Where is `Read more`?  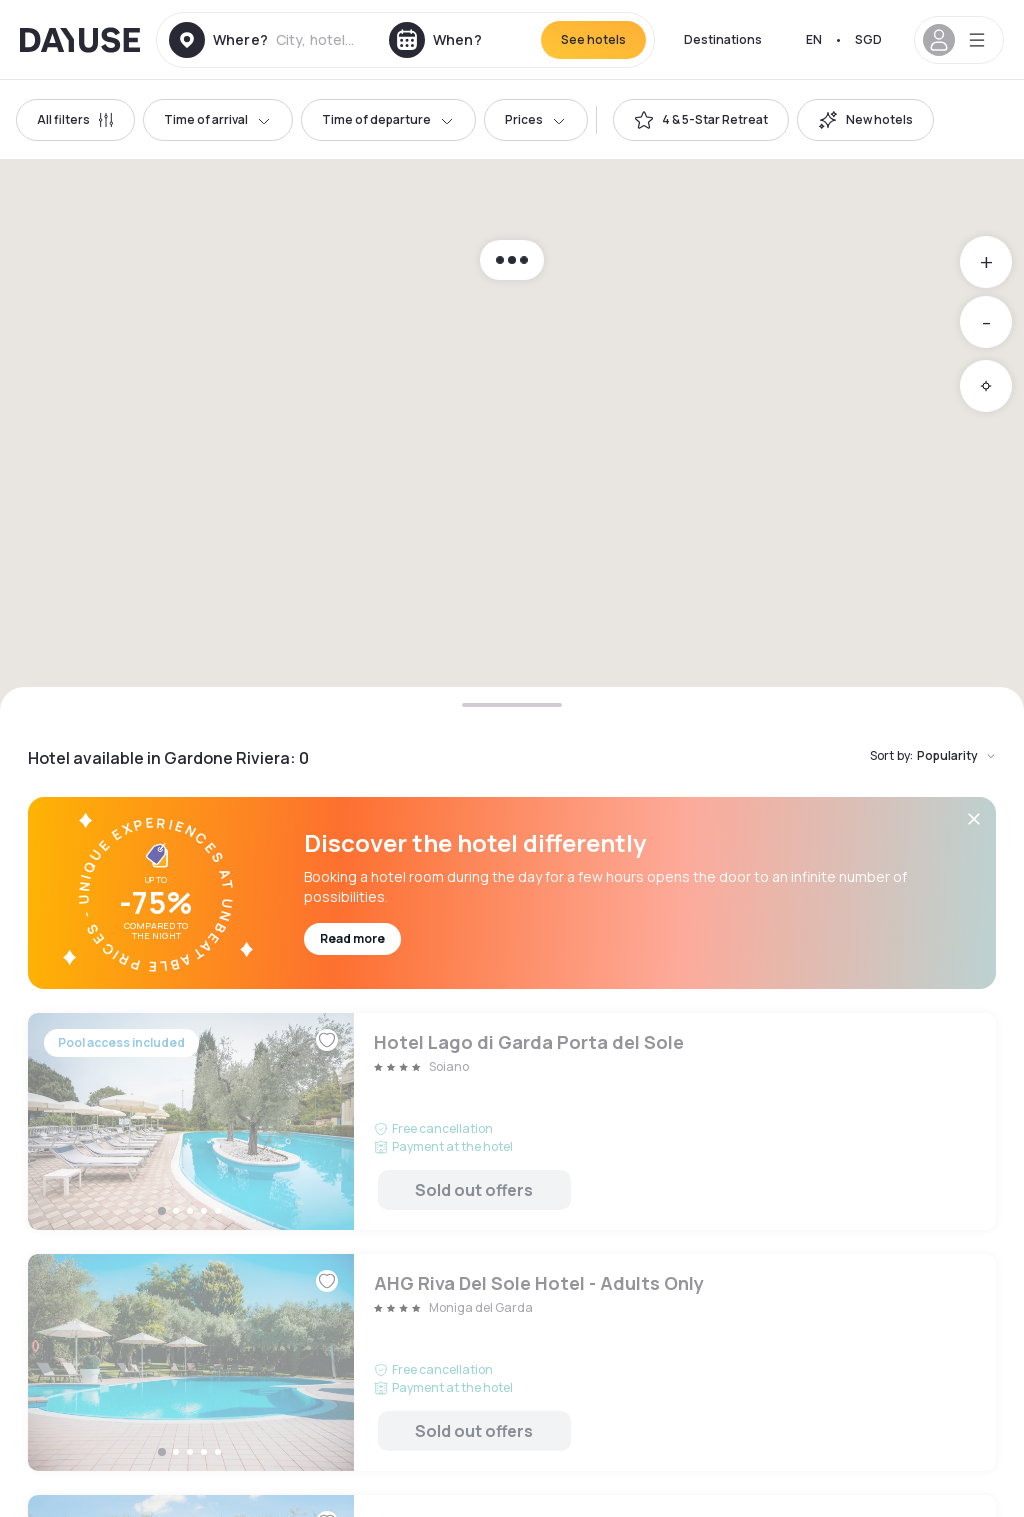
Read more is located at coordinates (352, 938).